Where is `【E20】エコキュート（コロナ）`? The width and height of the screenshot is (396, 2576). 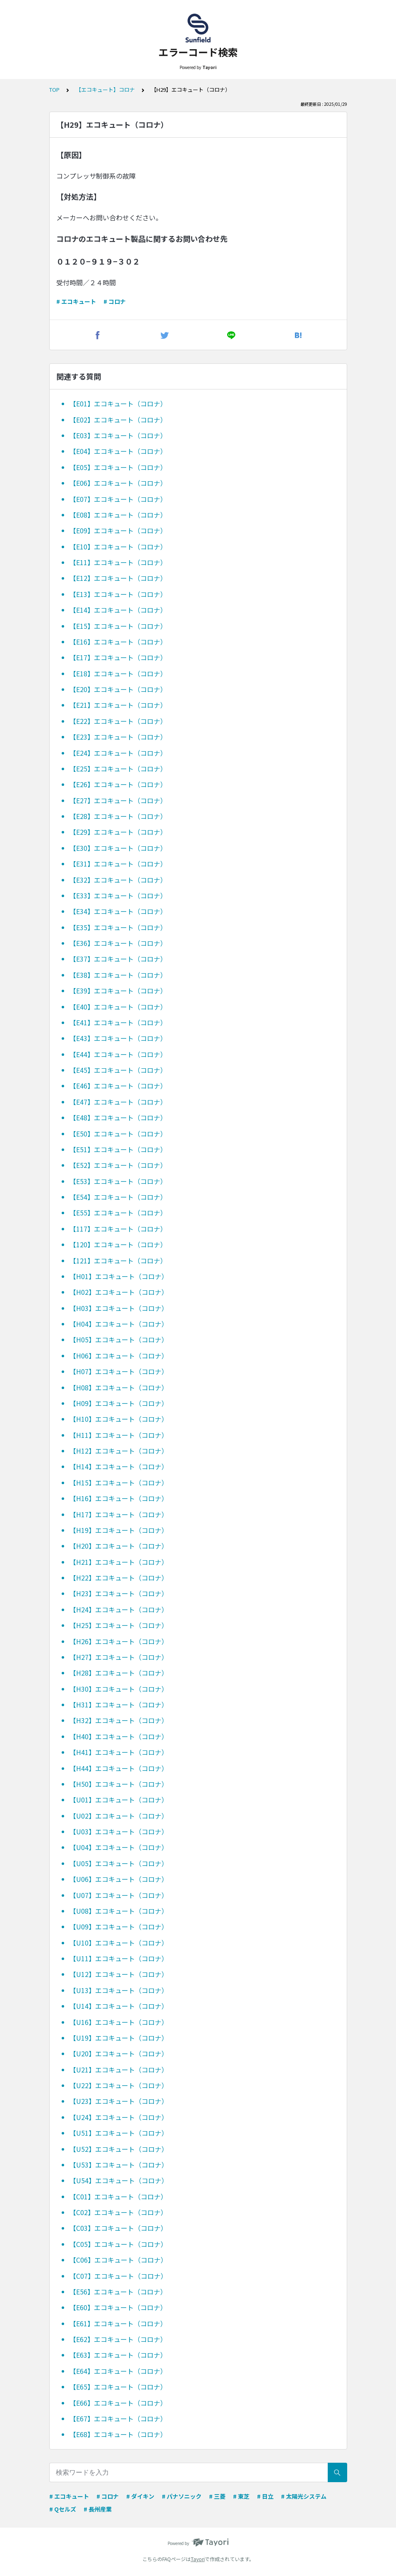 【E20】エコキュート（コロナ） is located at coordinates (118, 689).